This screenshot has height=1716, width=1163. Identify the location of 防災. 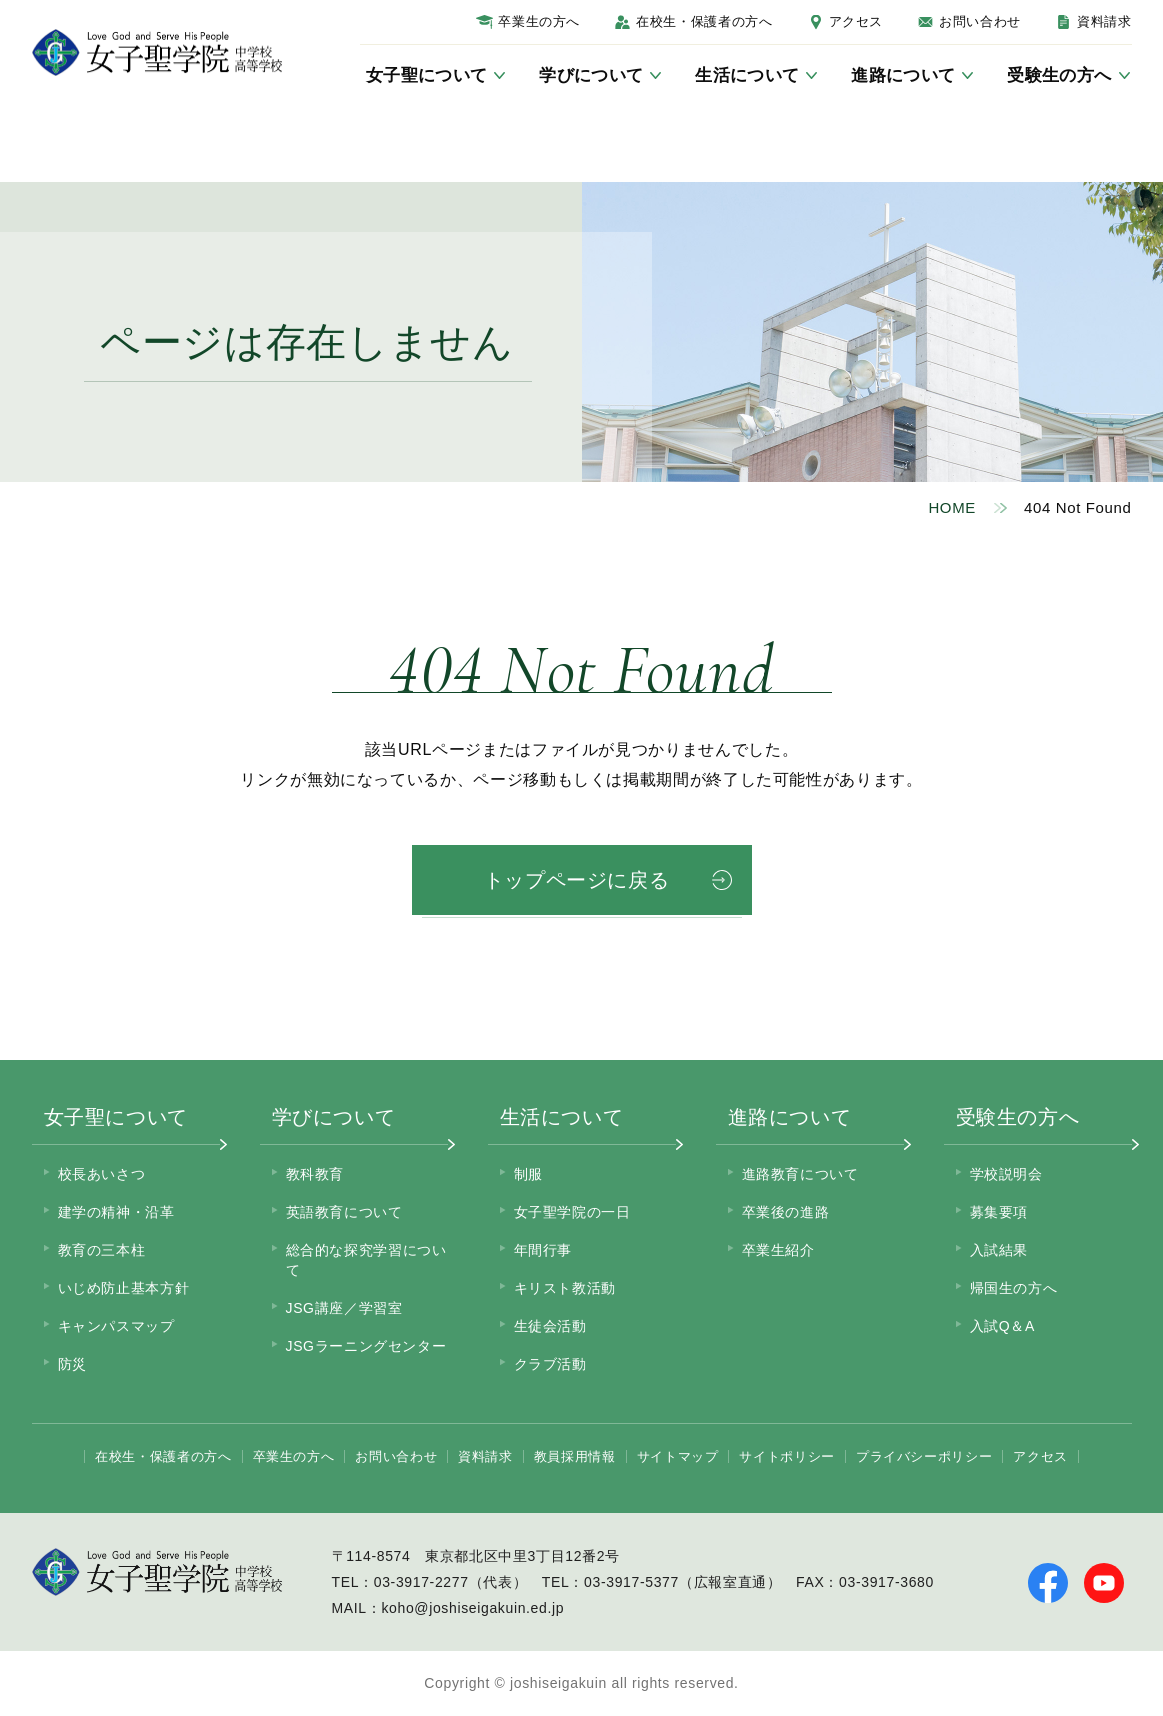
(72, 1364).